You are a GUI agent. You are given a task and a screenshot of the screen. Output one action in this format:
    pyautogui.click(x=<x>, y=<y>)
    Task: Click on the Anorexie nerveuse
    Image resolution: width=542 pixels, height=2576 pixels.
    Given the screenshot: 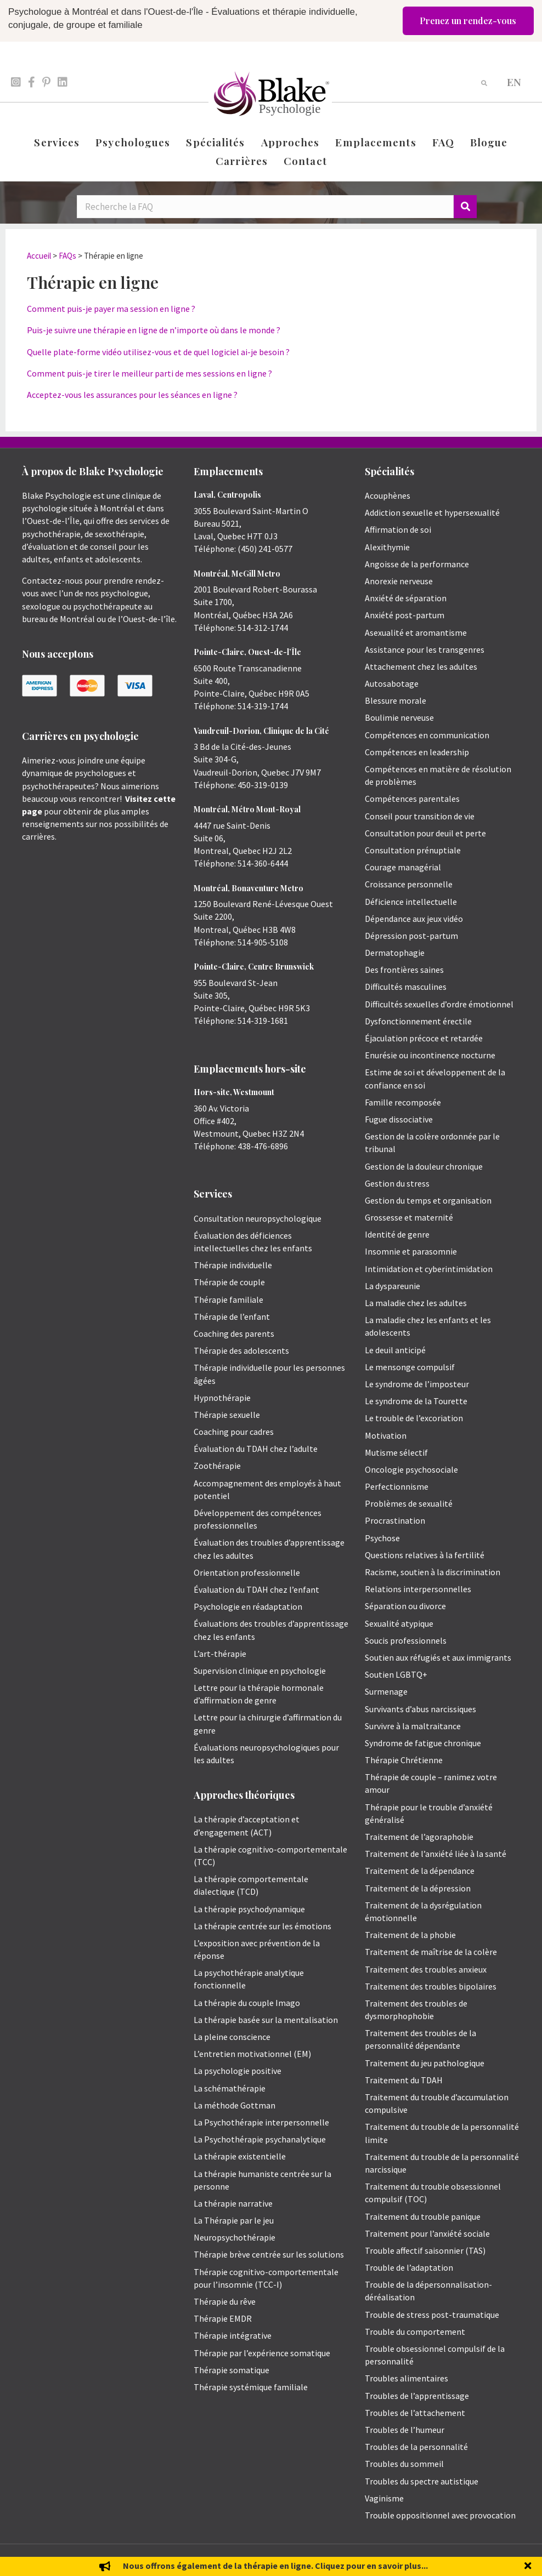 What is the action you would take?
    pyautogui.click(x=399, y=580)
    